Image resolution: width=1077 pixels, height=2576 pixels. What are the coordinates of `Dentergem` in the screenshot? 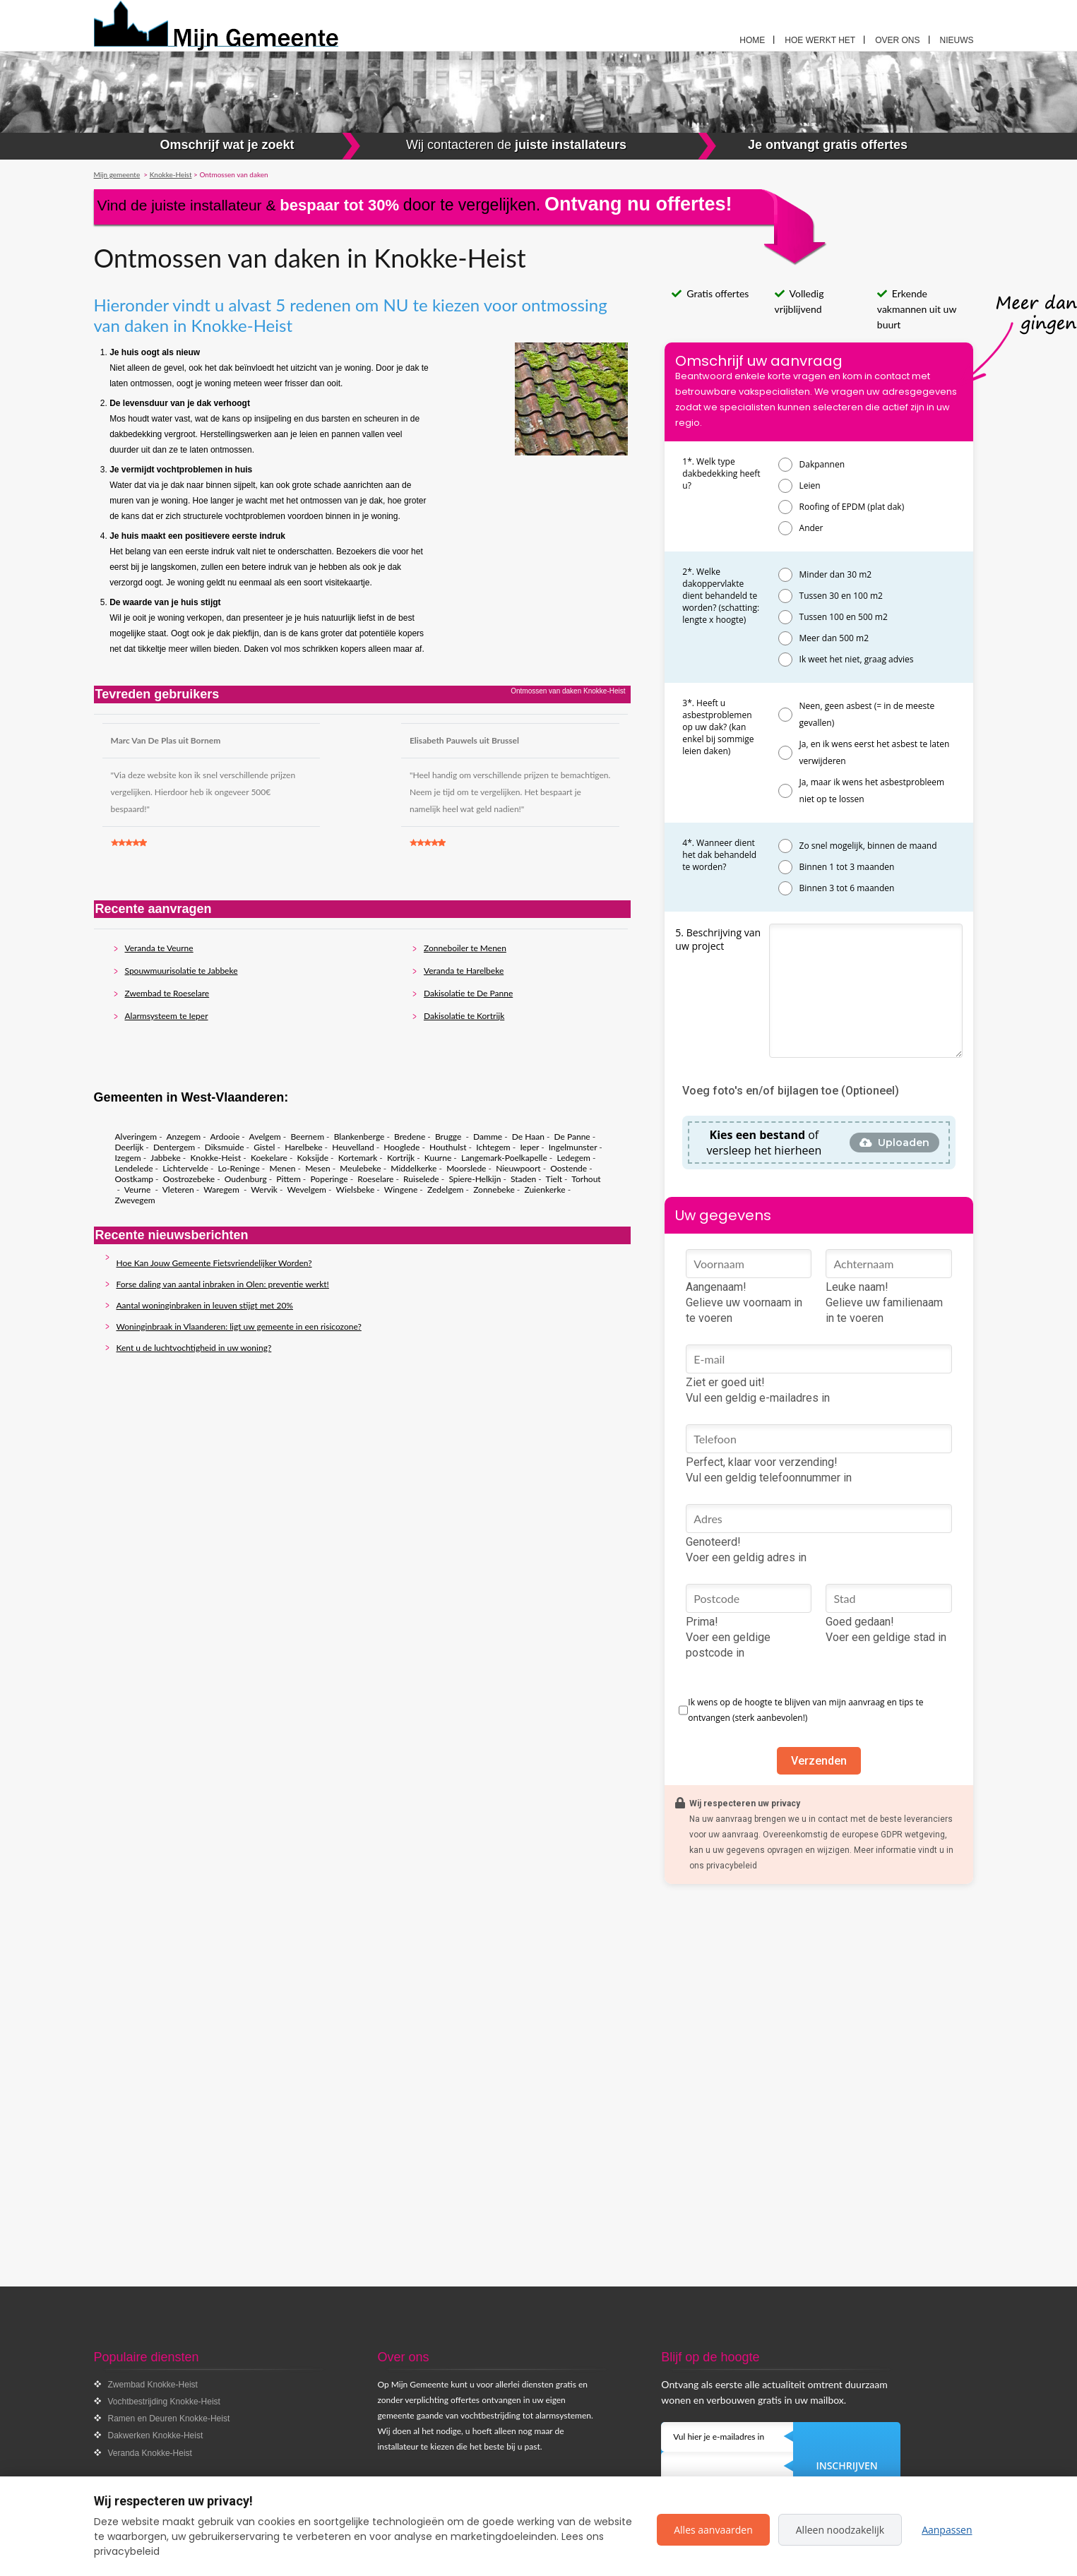 It's located at (174, 1147).